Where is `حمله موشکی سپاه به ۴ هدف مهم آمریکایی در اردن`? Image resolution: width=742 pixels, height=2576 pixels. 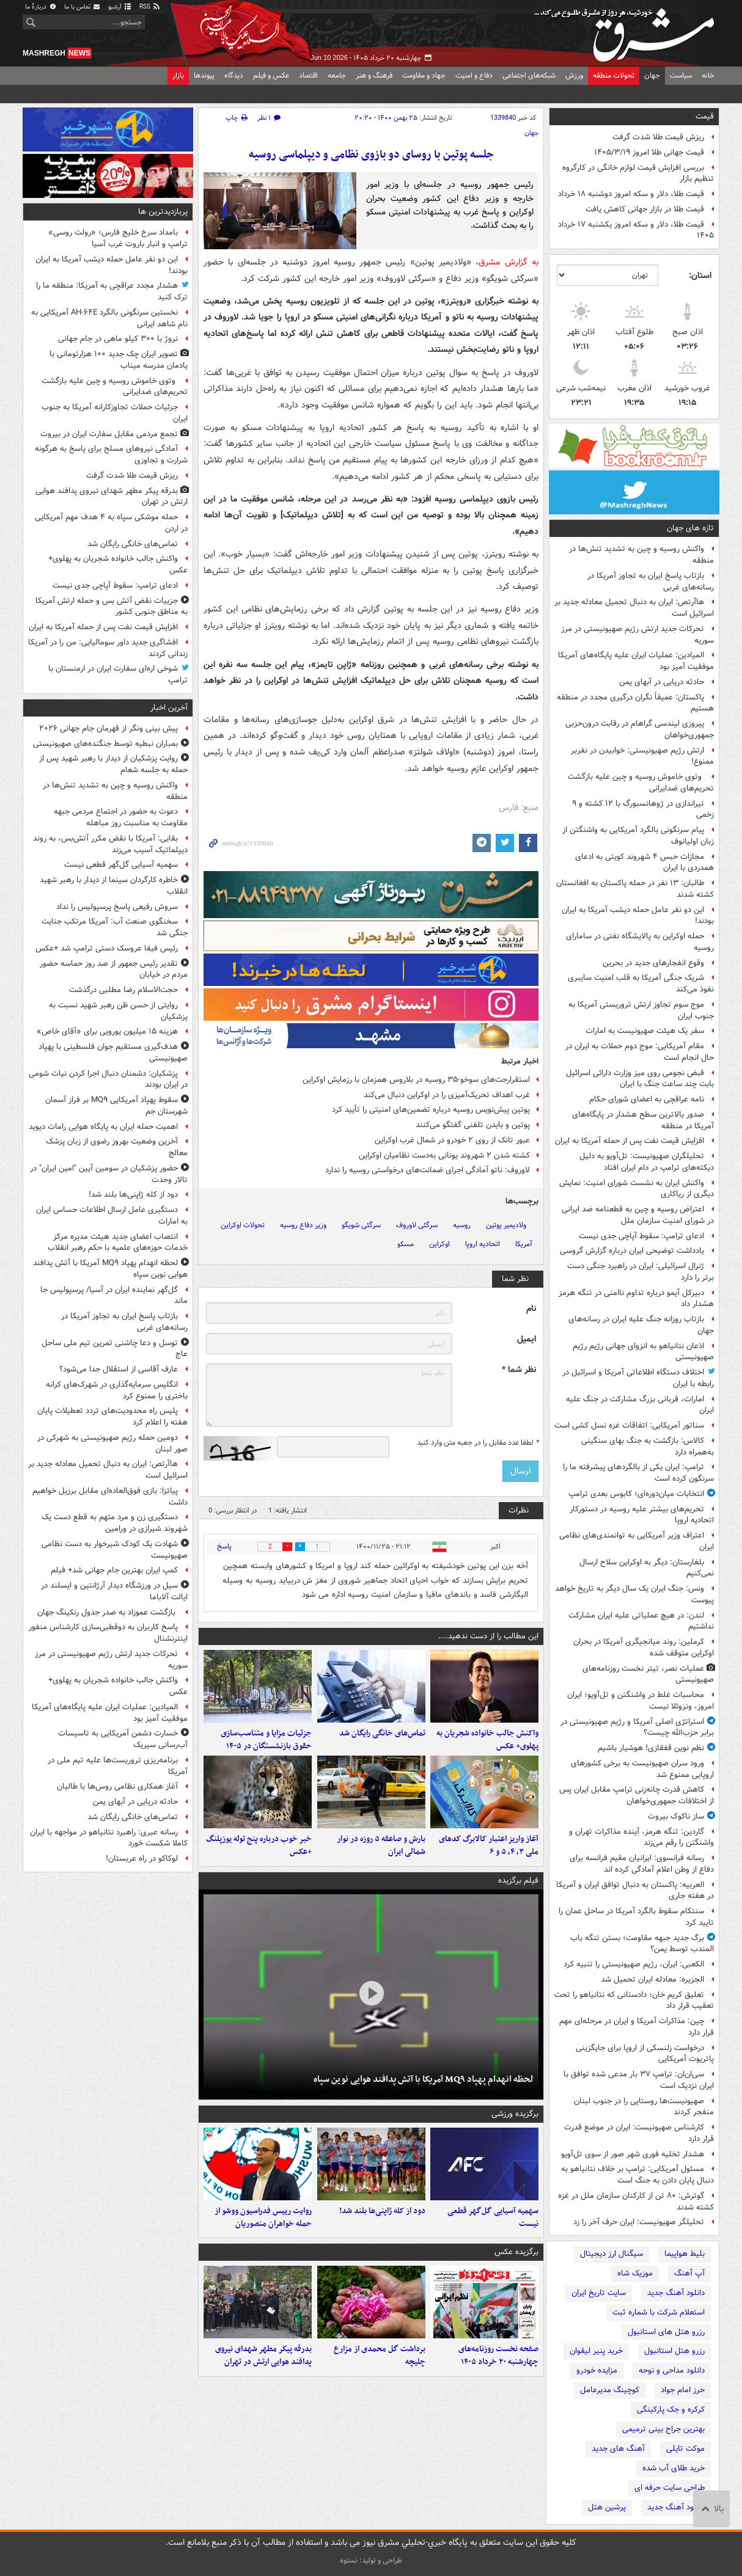
حمله موشکی سپاه به ۴ هدف مهم آمریکایی در اردن is located at coordinates (111, 523).